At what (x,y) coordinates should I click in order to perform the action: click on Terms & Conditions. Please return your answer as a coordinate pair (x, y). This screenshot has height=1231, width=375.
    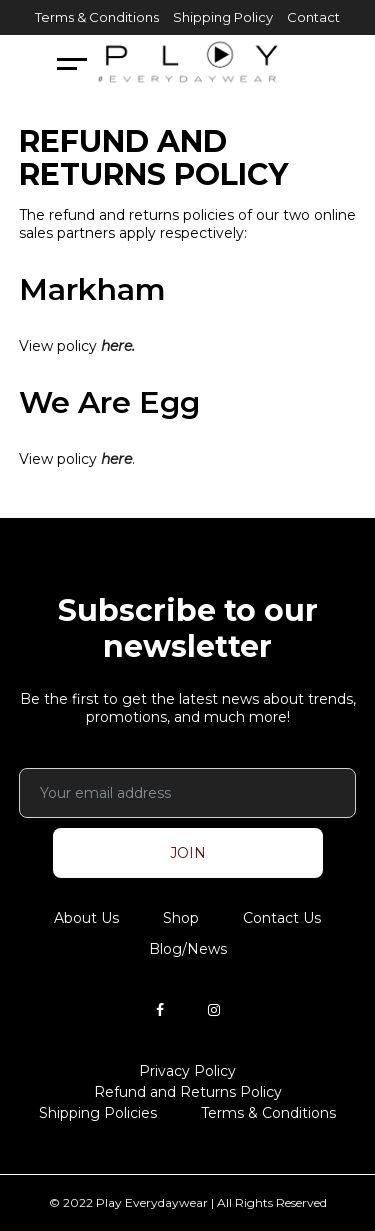
    Looking at the image, I should click on (97, 17).